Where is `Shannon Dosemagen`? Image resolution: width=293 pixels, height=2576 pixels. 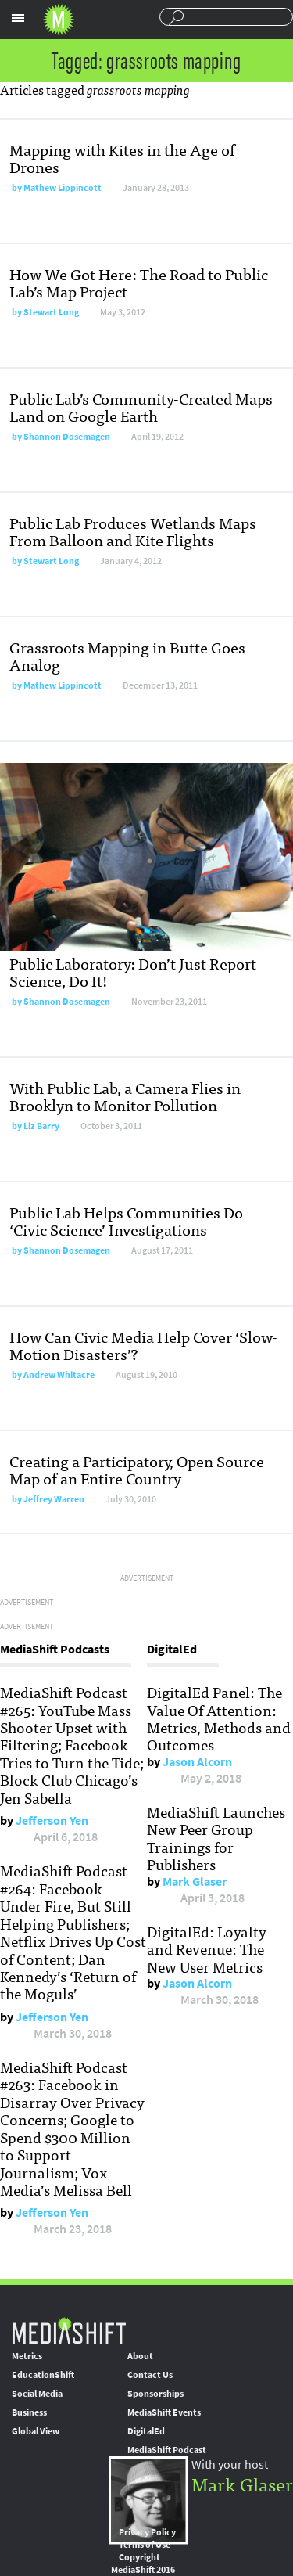 Shannon Dosemagen is located at coordinates (66, 436).